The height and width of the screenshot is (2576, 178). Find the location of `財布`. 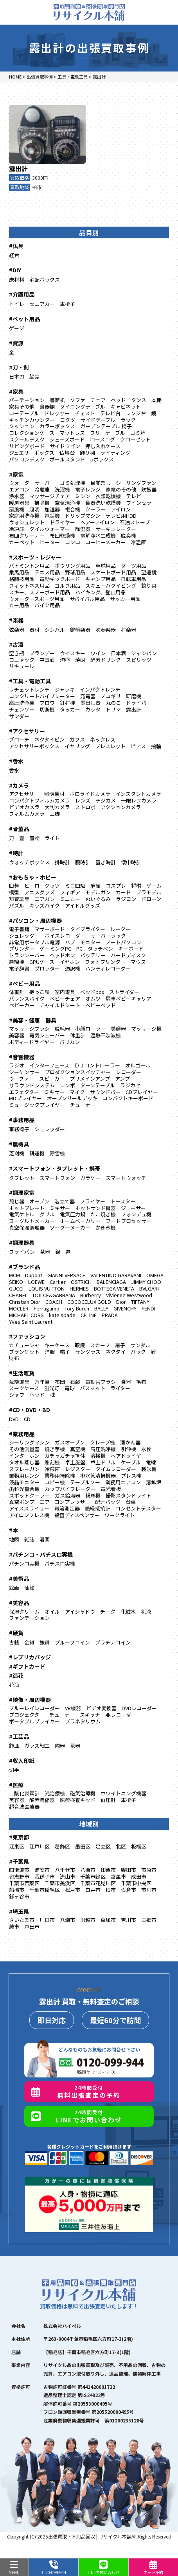

財布 is located at coordinates (14, 1358).